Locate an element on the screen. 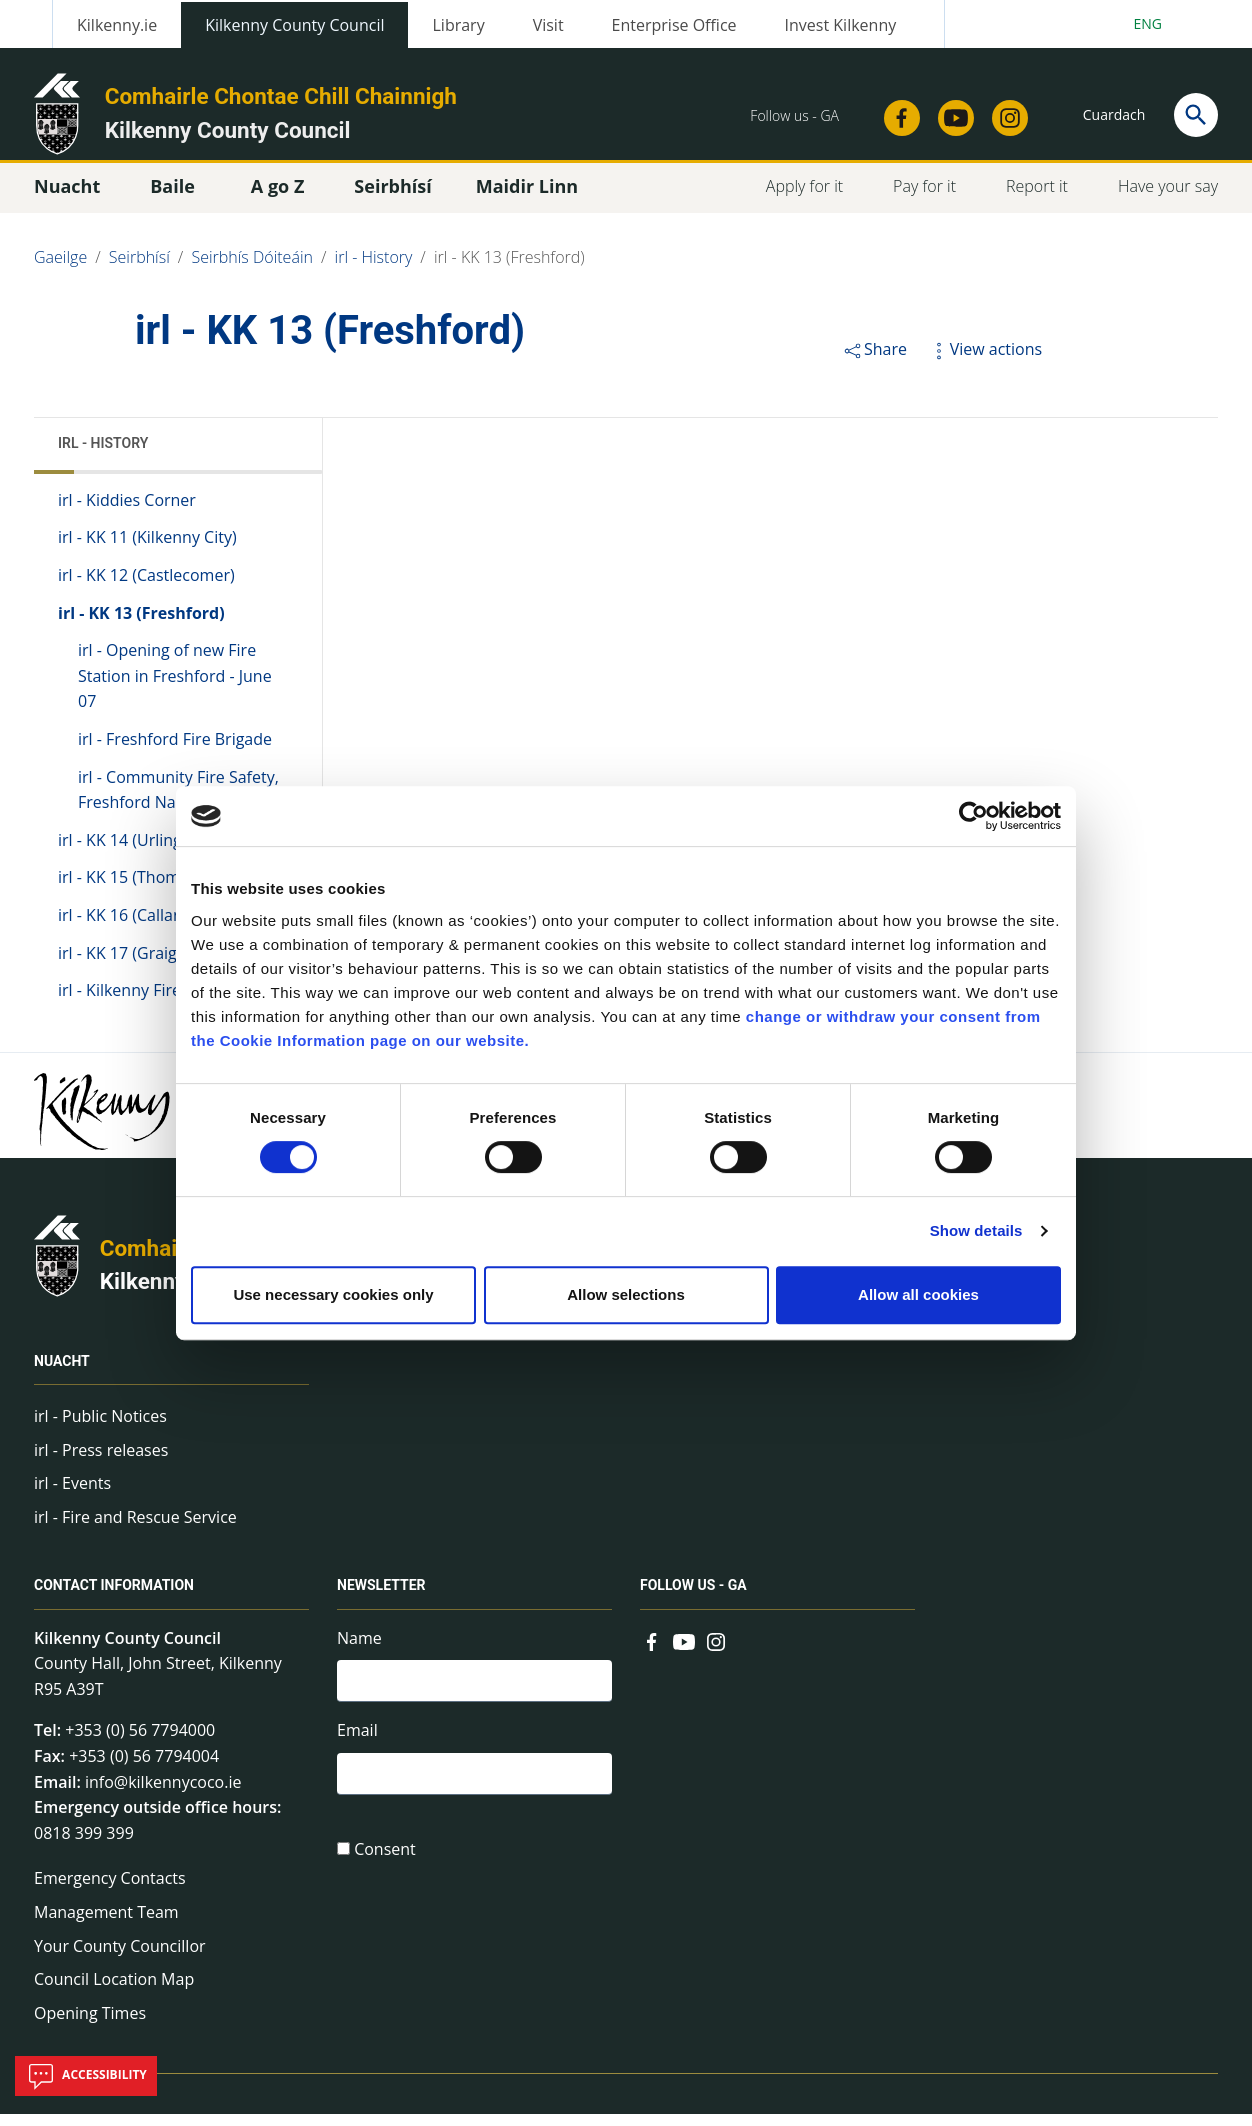 The height and width of the screenshot is (2126, 1252). Management Team is located at coordinates (106, 1923).